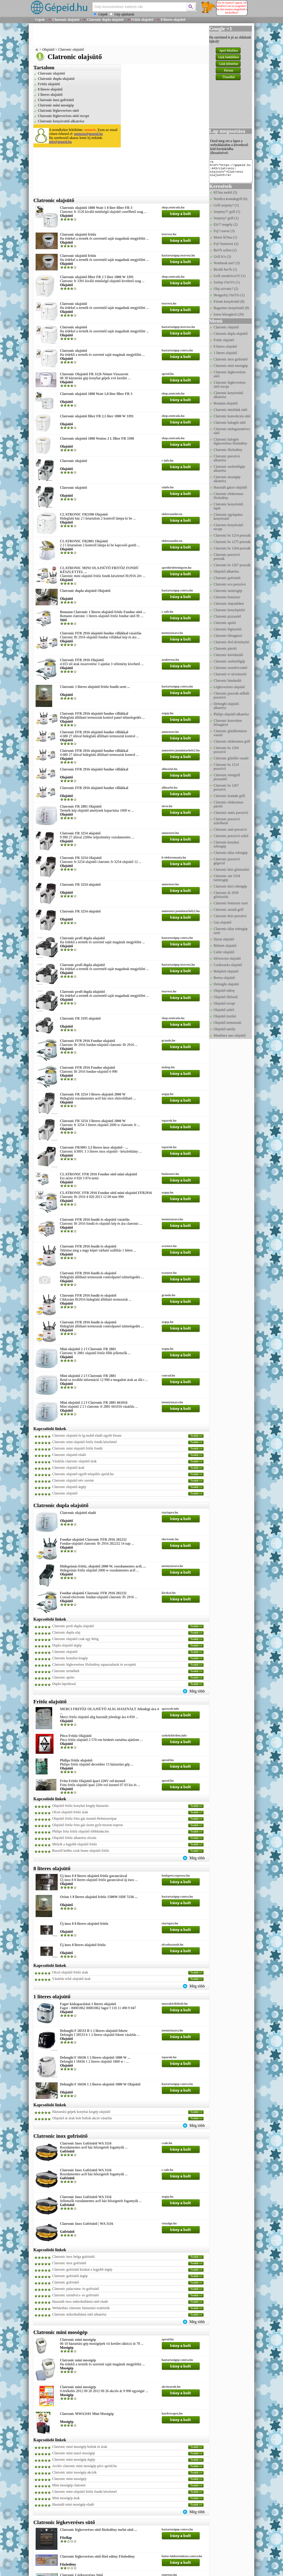  What do you see at coordinates (226, 244) in the screenshot?
I see `Fej? botmixer (2)` at bounding box center [226, 244].